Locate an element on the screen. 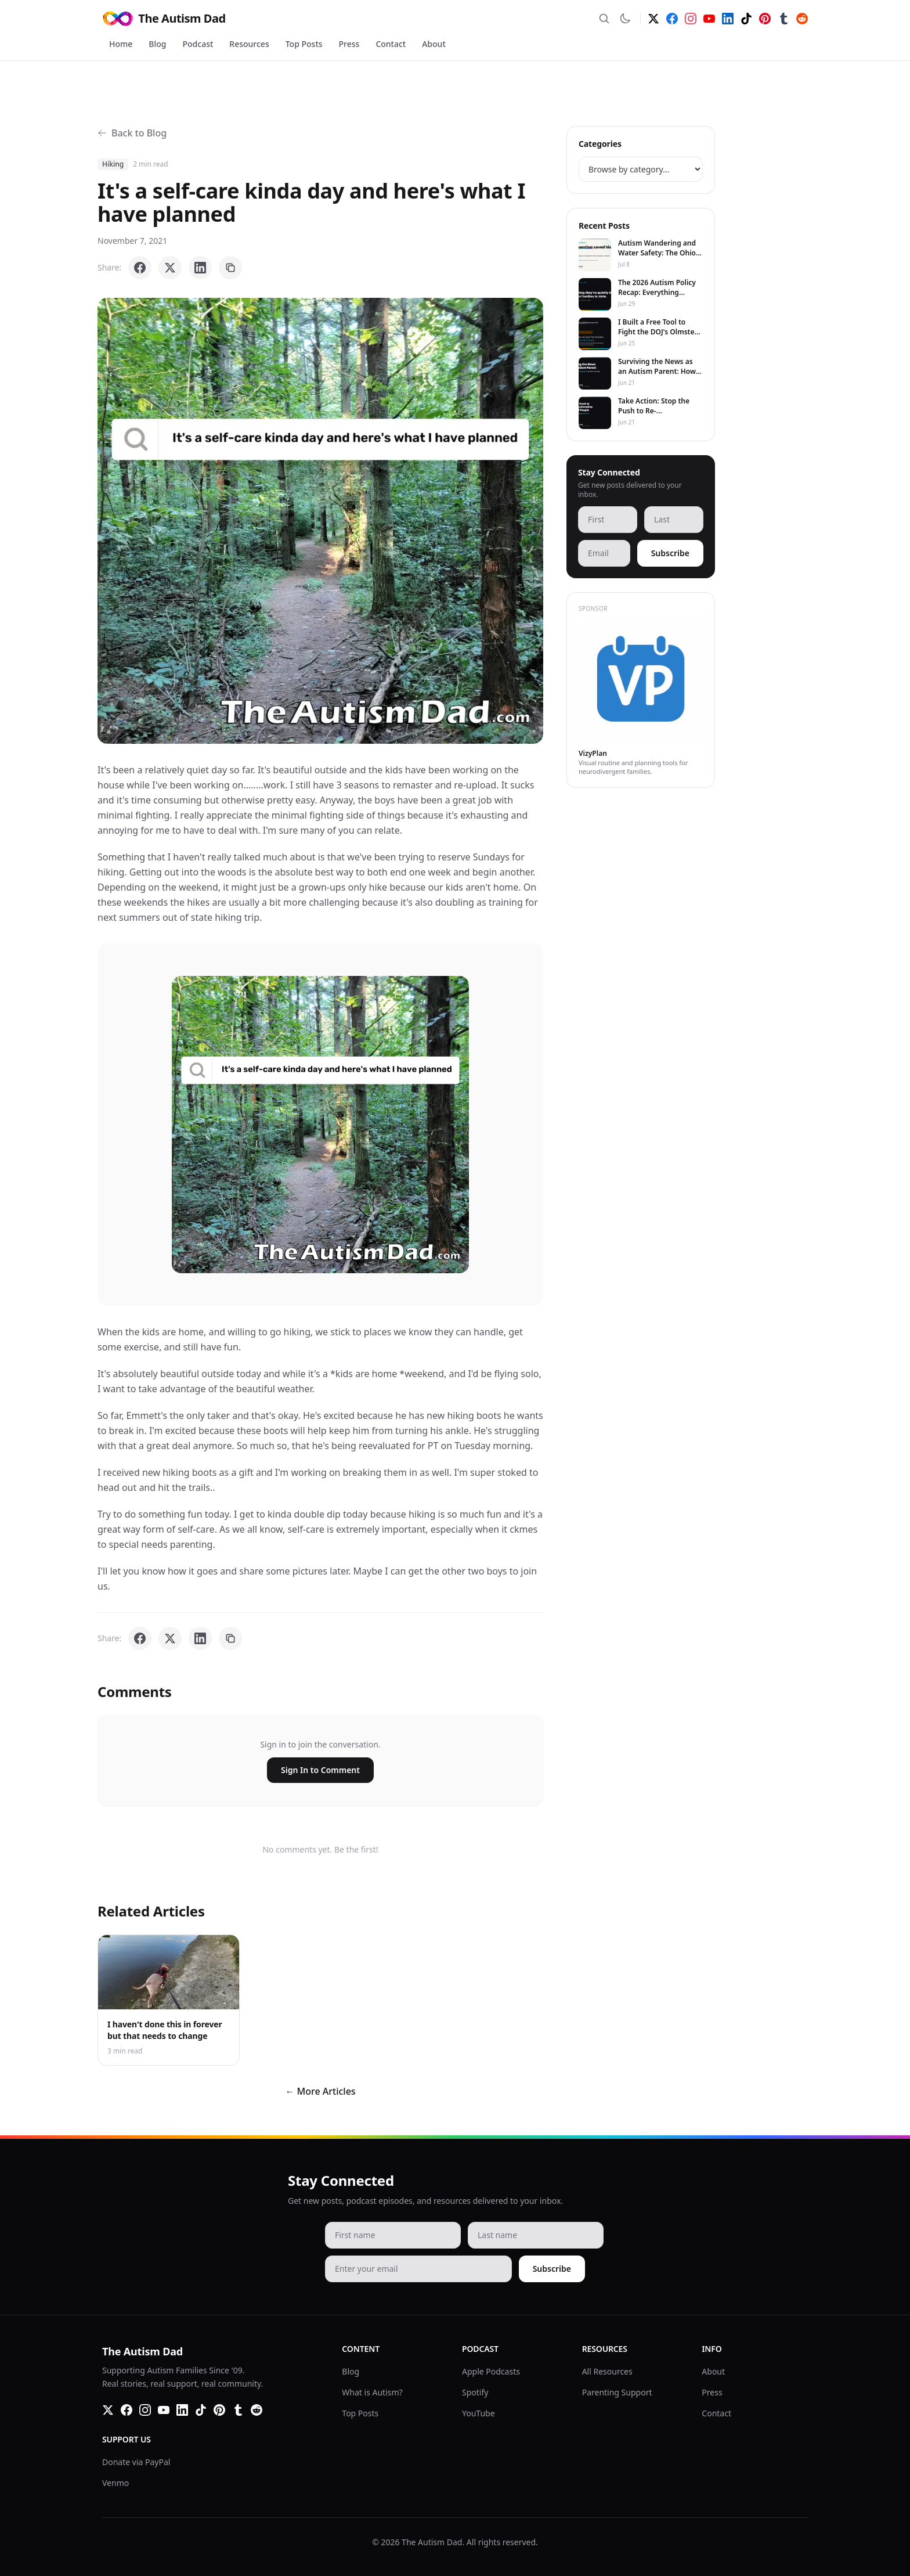  [Switch to dark mode] is located at coordinates (625, 18).